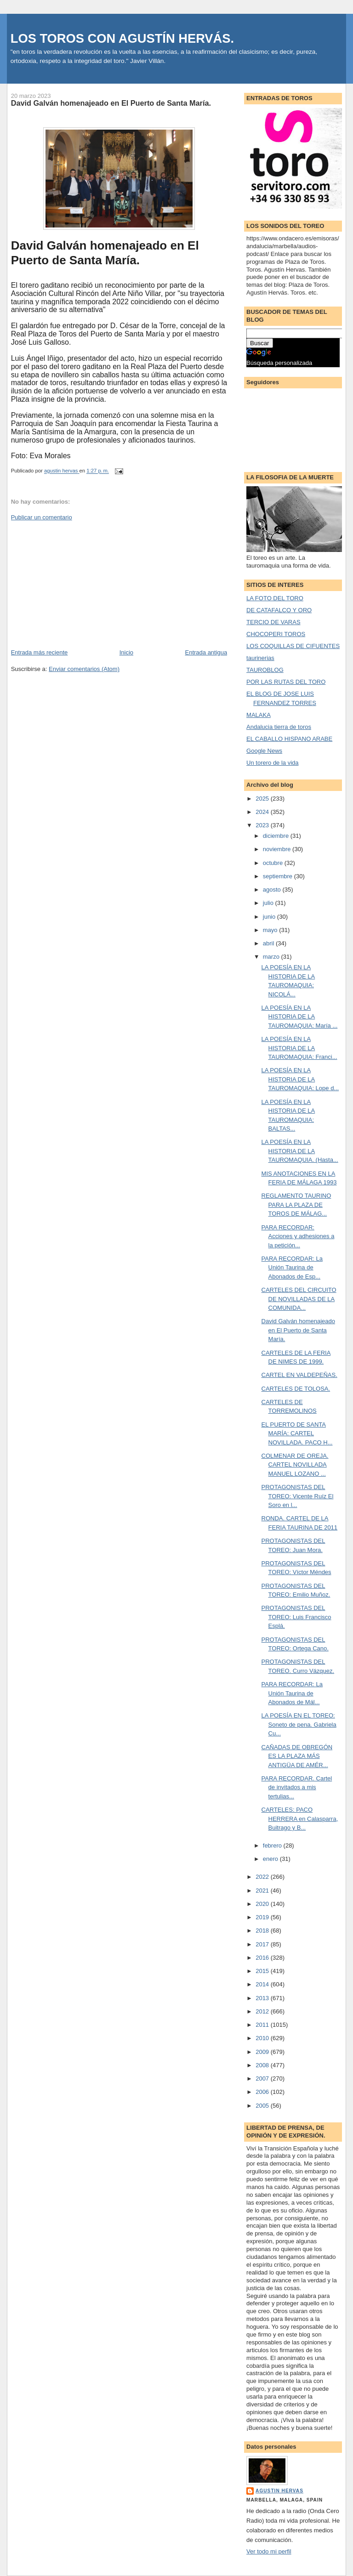 The image size is (353, 2576). Describe the element at coordinates (275, 634) in the screenshot. I see `CHOCOPERI TOROS` at that location.